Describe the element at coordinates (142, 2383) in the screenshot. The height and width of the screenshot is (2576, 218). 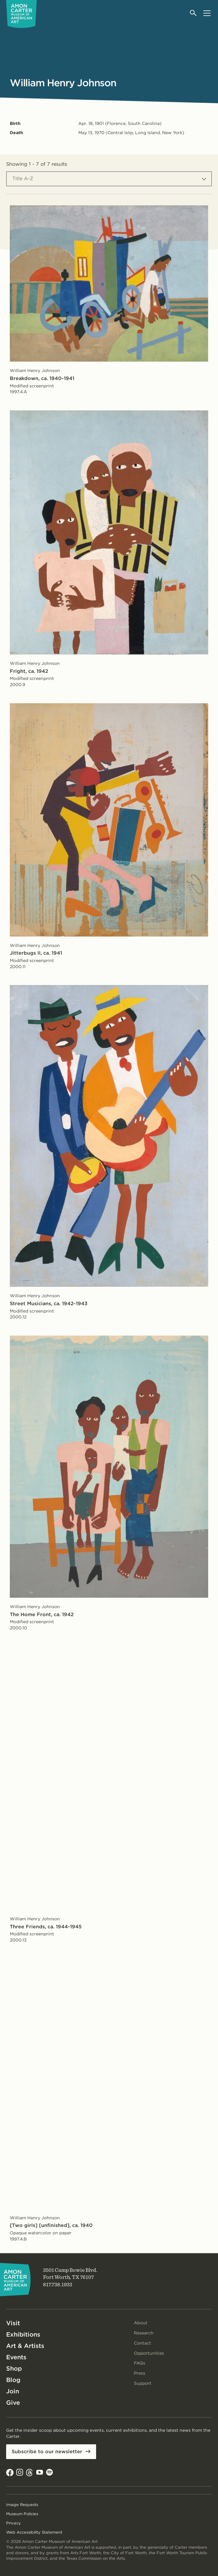
I see `Support` at that location.